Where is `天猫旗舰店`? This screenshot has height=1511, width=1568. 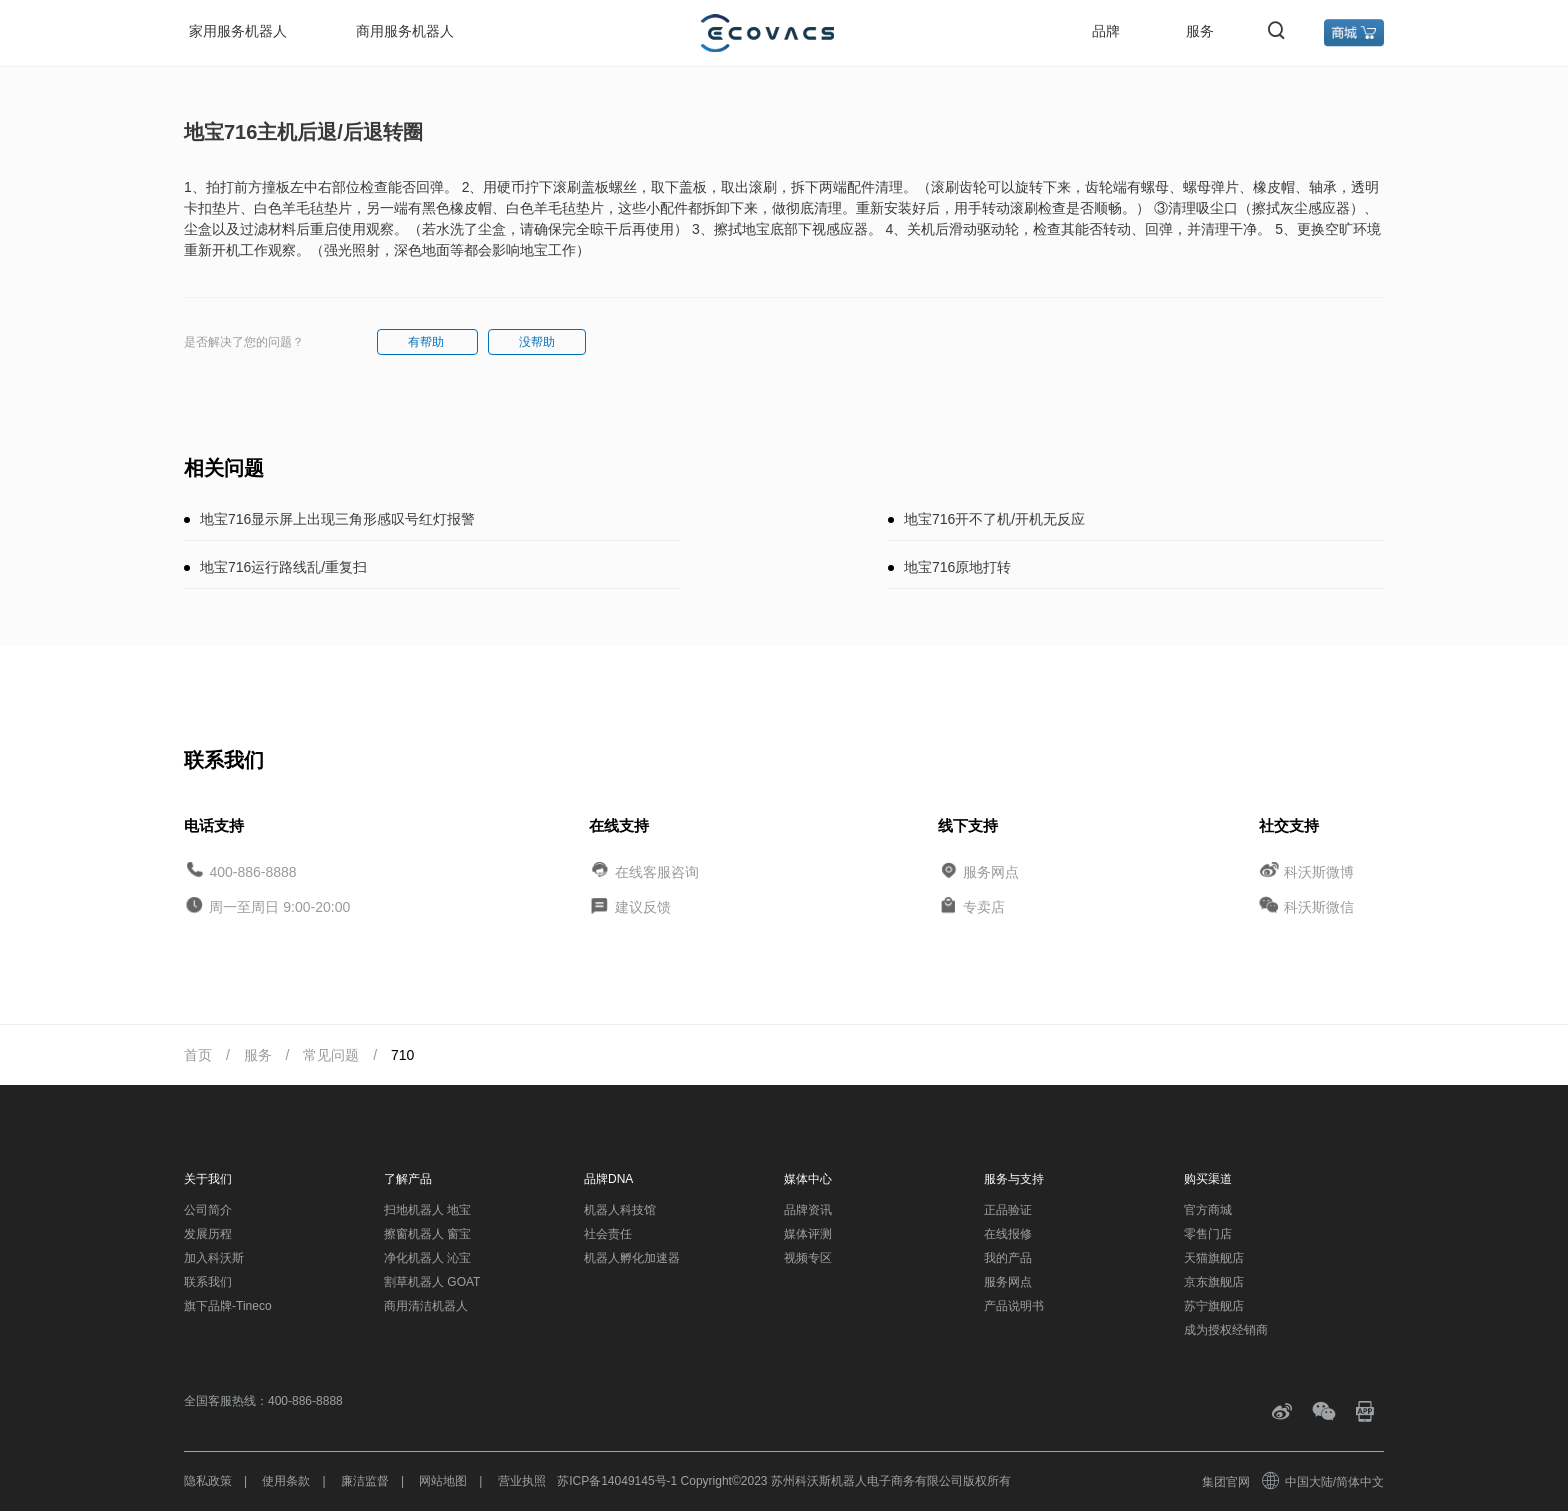 天猫旗舰店 is located at coordinates (1214, 1258).